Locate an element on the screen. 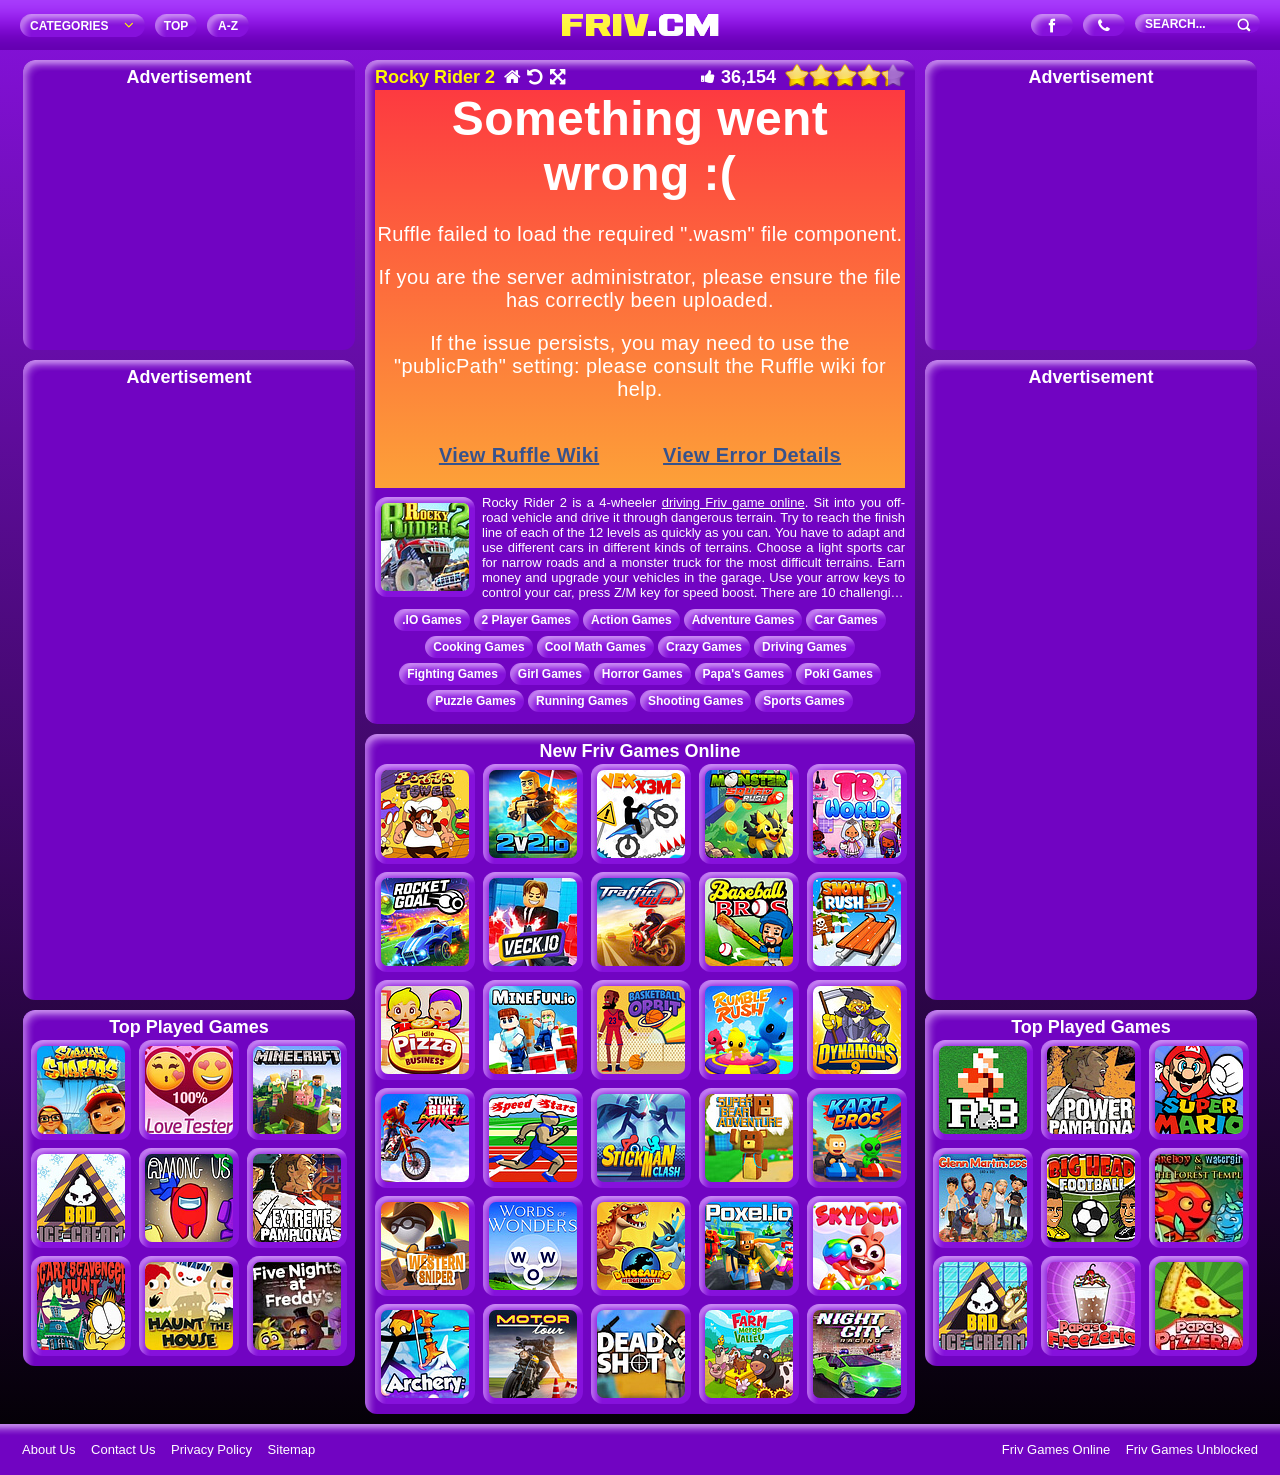 This screenshot has height=1475, width=1280. Privacy Policy is located at coordinates (211, 1449).